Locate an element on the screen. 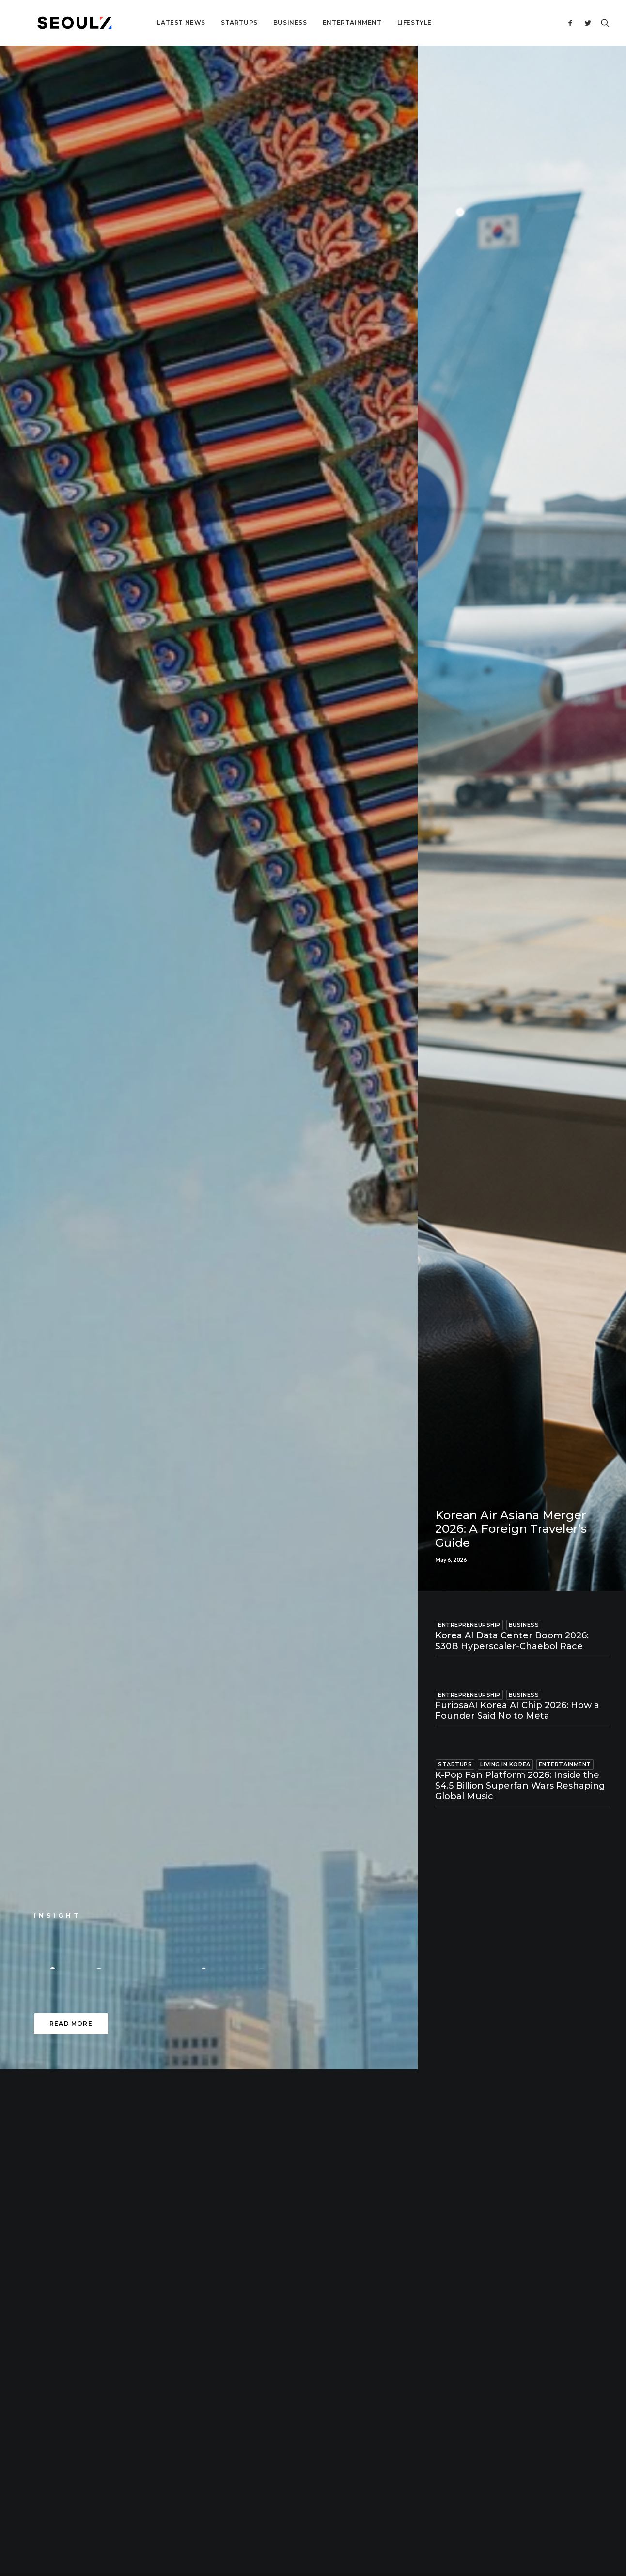 This screenshot has width=626, height=2576. Living in Korea is located at coordinates (505, 1764).